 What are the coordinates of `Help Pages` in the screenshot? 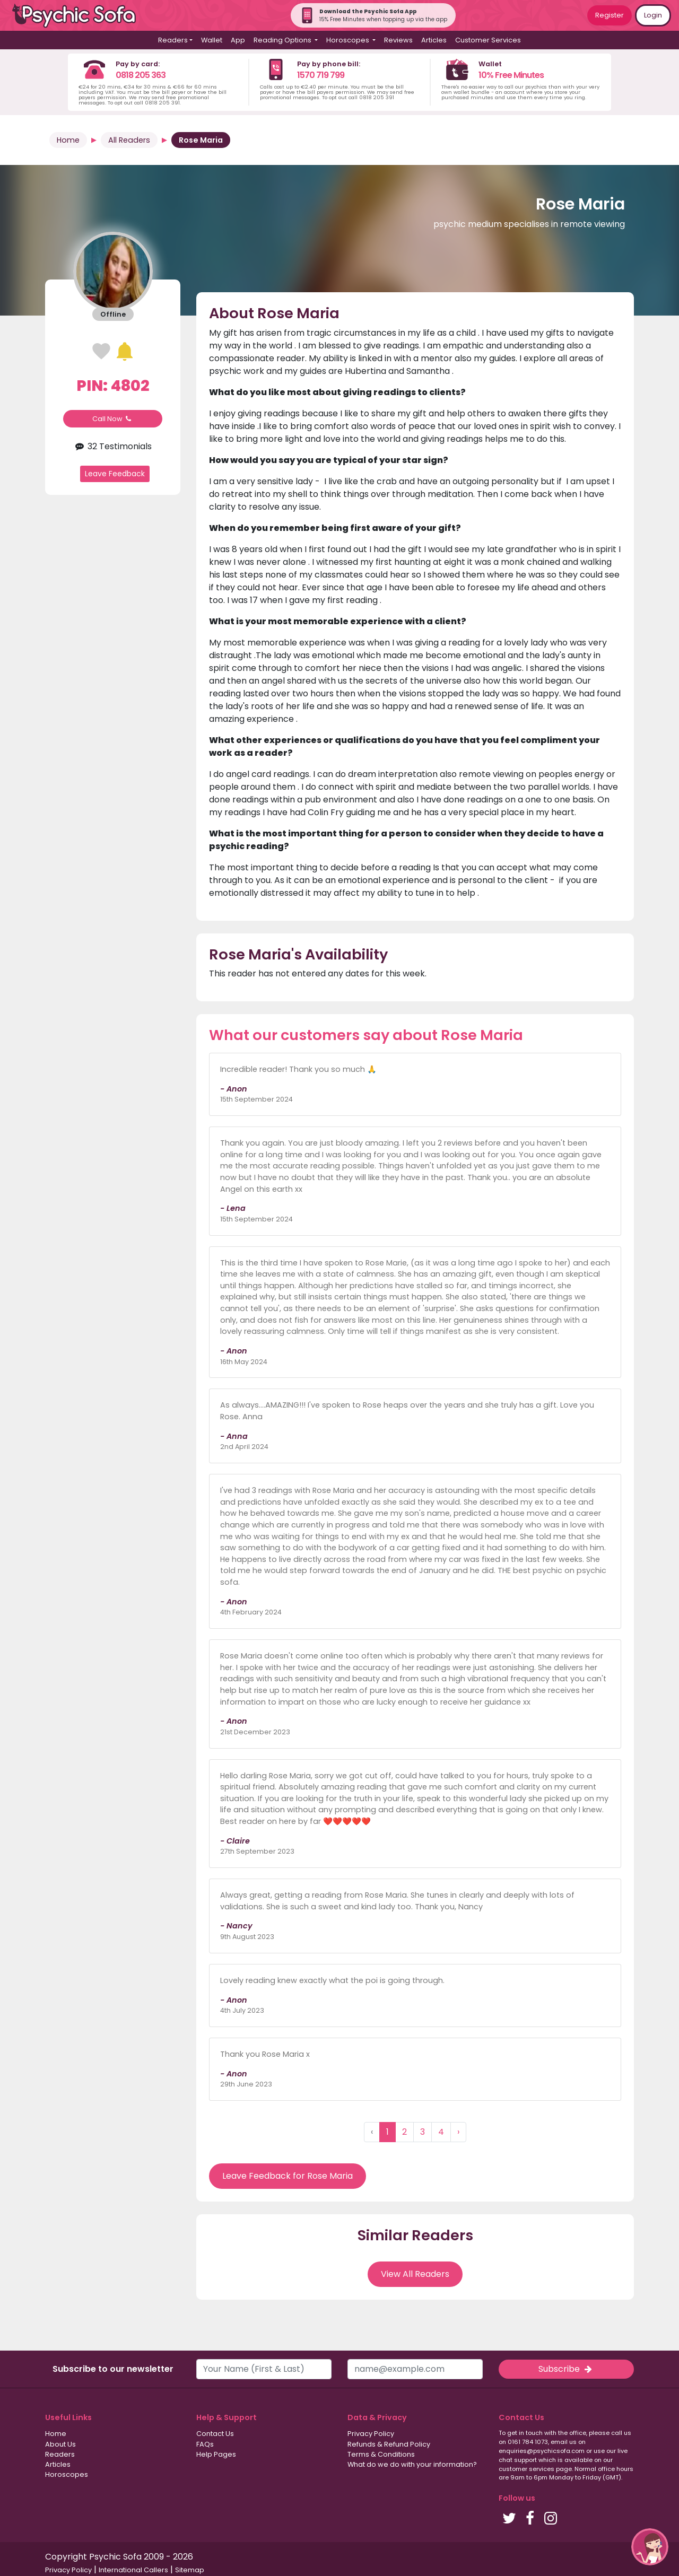 It's located at (216, 2454).